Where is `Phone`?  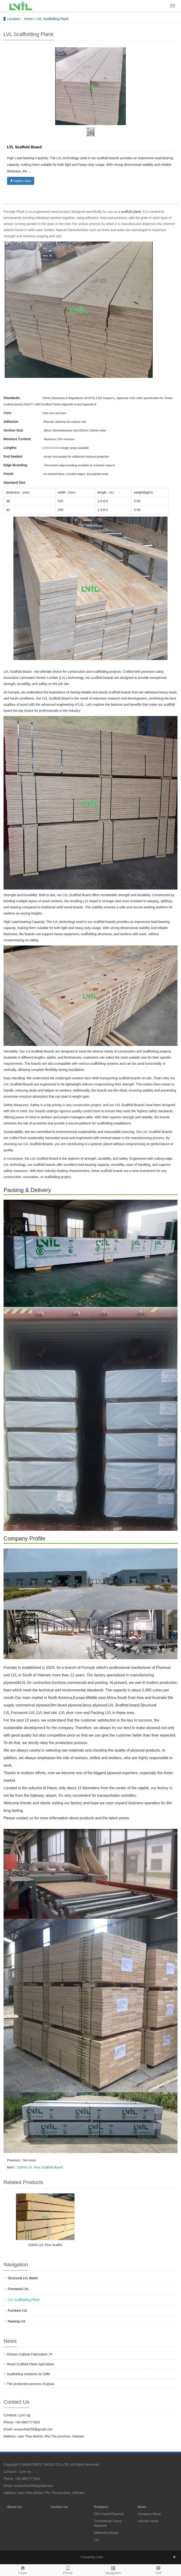 Phone is located at coordinates (67, 2569).